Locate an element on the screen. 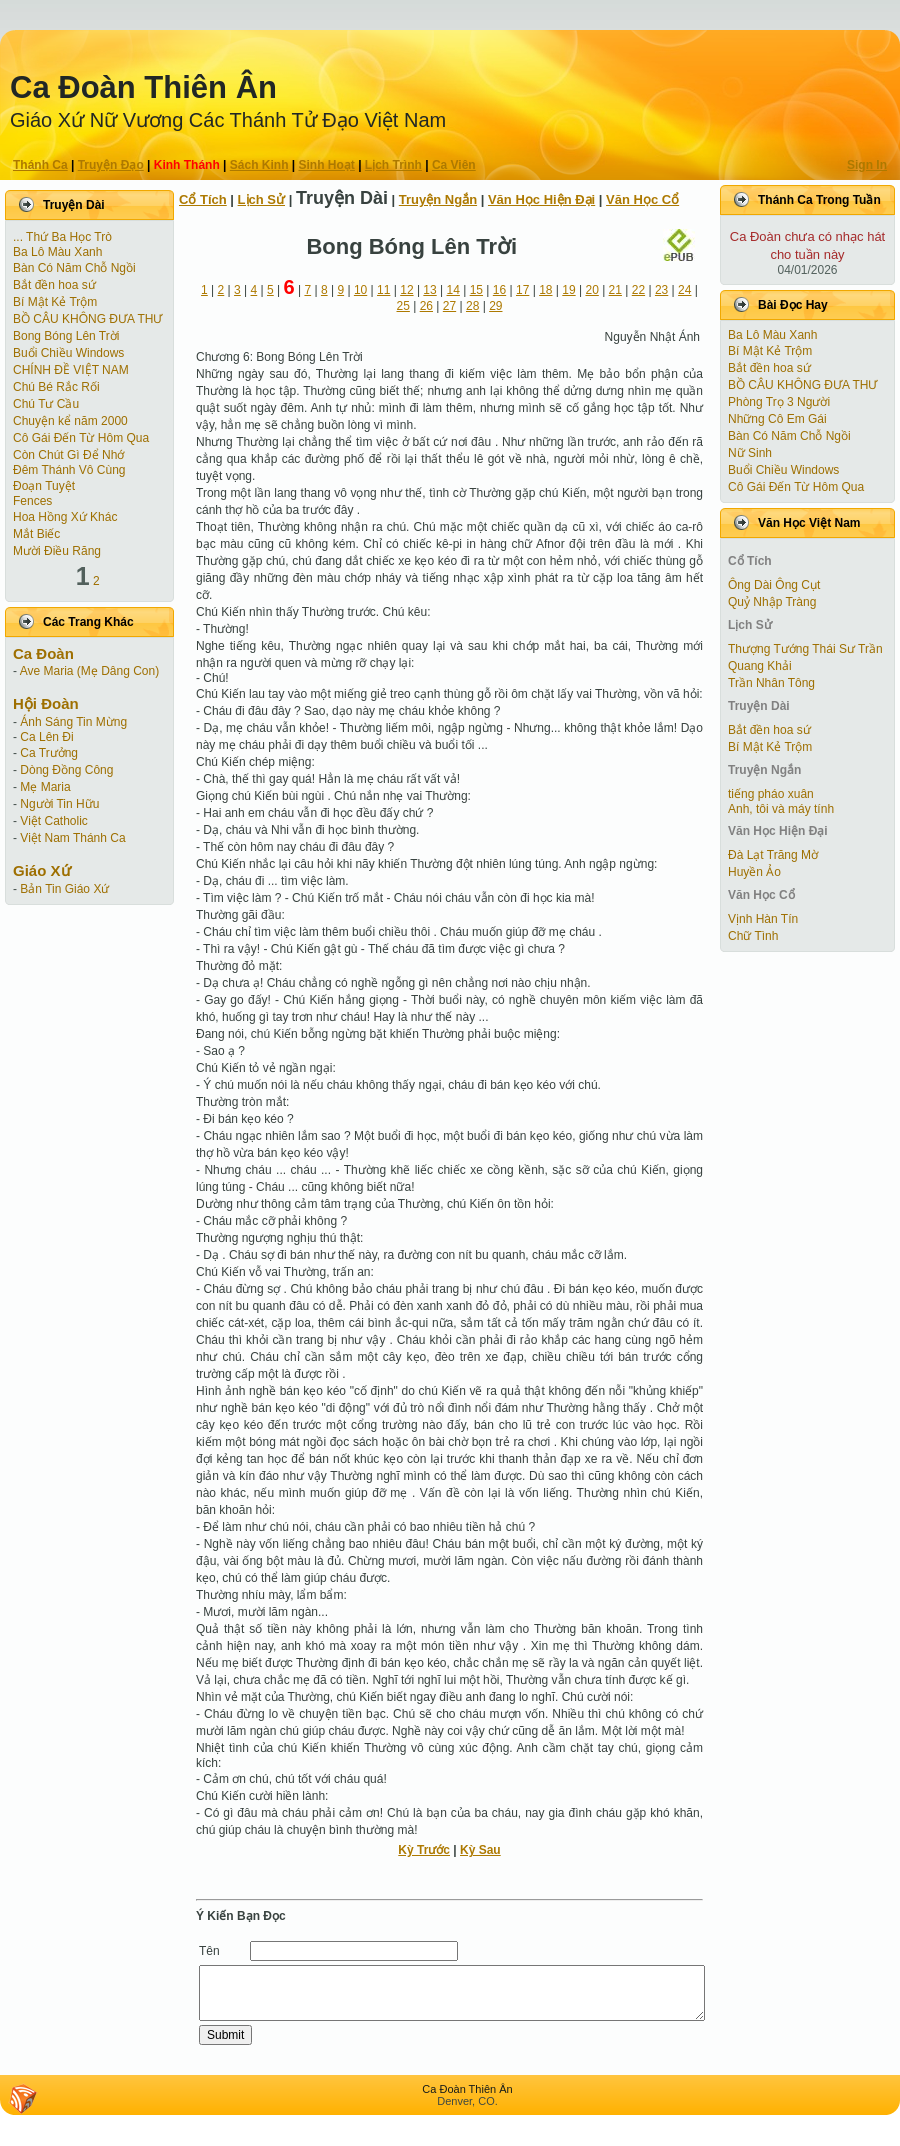 The image size is (900, 2146). 29 is located at coordinates (495, 306).